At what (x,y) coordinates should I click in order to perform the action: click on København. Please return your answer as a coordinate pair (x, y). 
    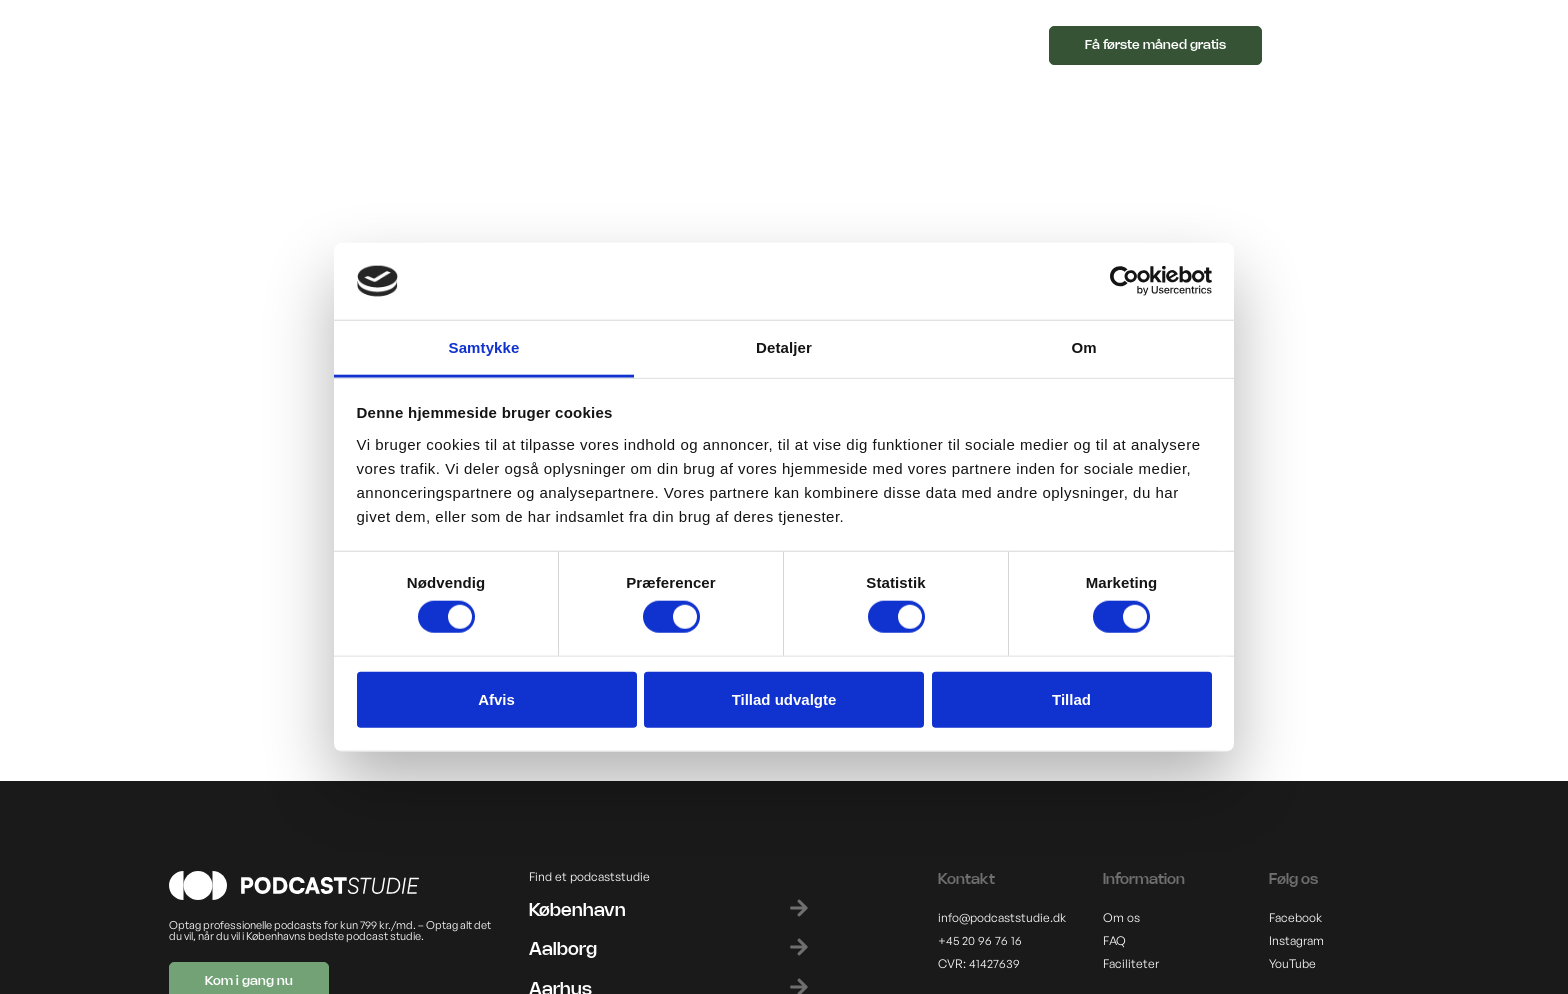
    Looking at the image, I should click on (577, 911).